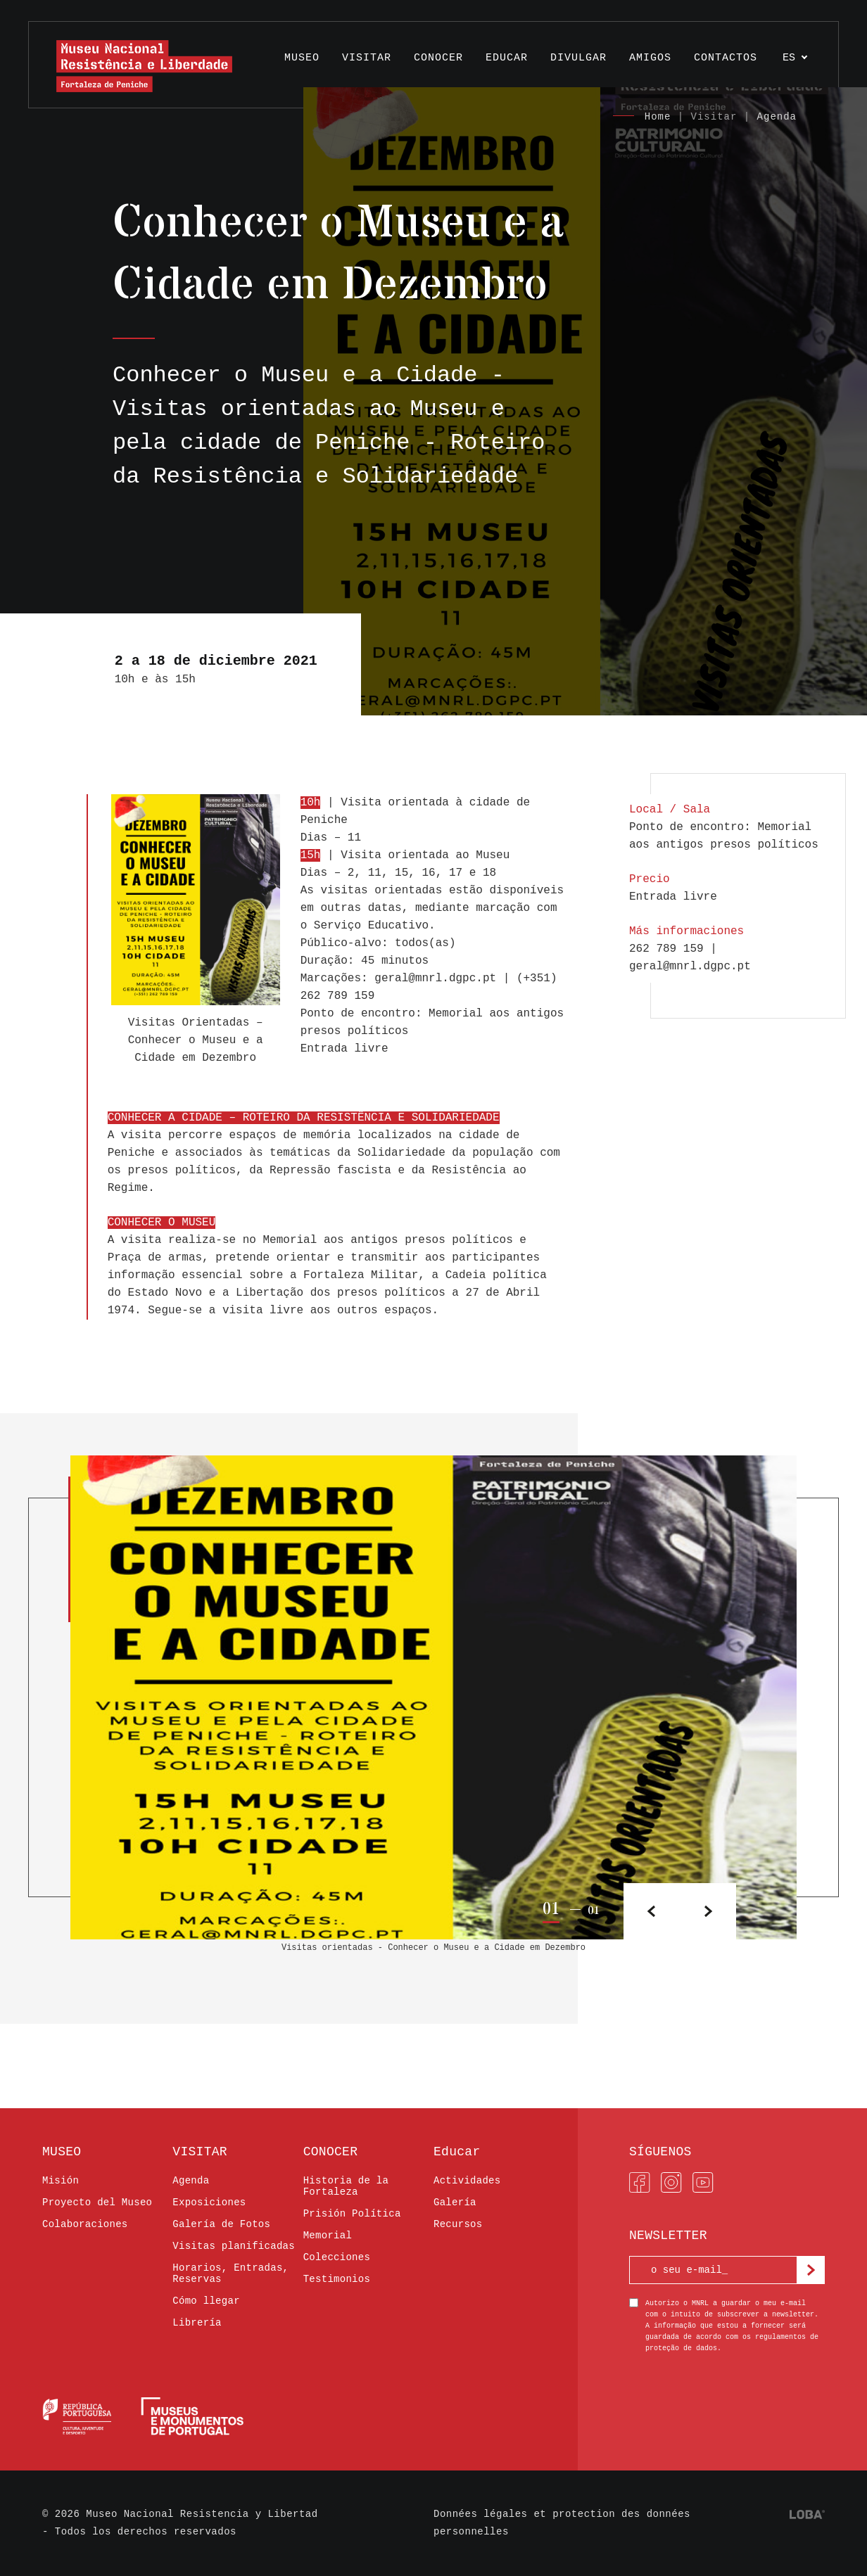 Image resolution: width=867 pixels, height=2576 pixels. I want to click on Galería, so click(455, 2202).